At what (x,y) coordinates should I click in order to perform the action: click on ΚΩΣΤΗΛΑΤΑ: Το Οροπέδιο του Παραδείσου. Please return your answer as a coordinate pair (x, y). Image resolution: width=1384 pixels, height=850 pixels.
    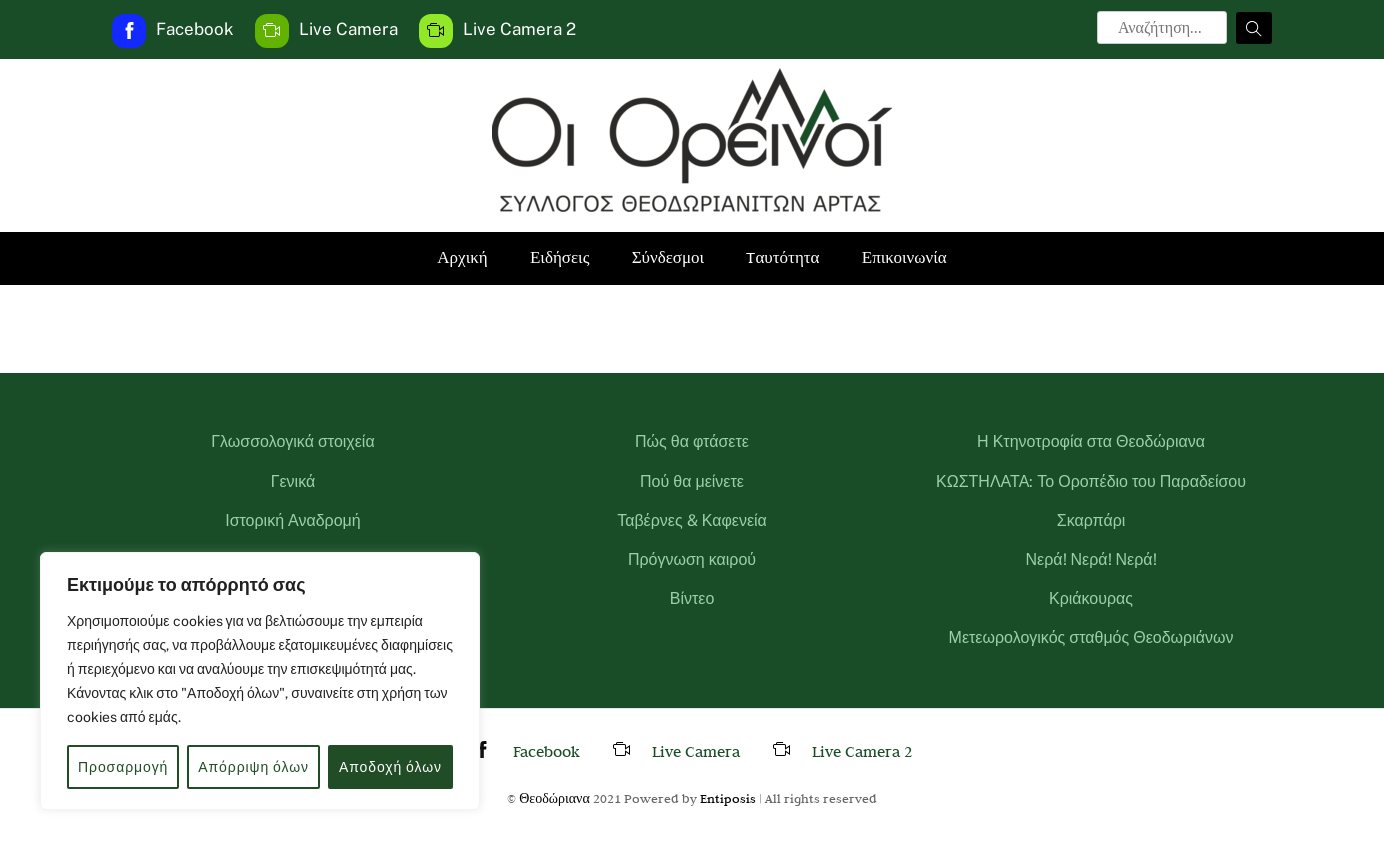
    Looking at the image, I should click on (1091, 481).